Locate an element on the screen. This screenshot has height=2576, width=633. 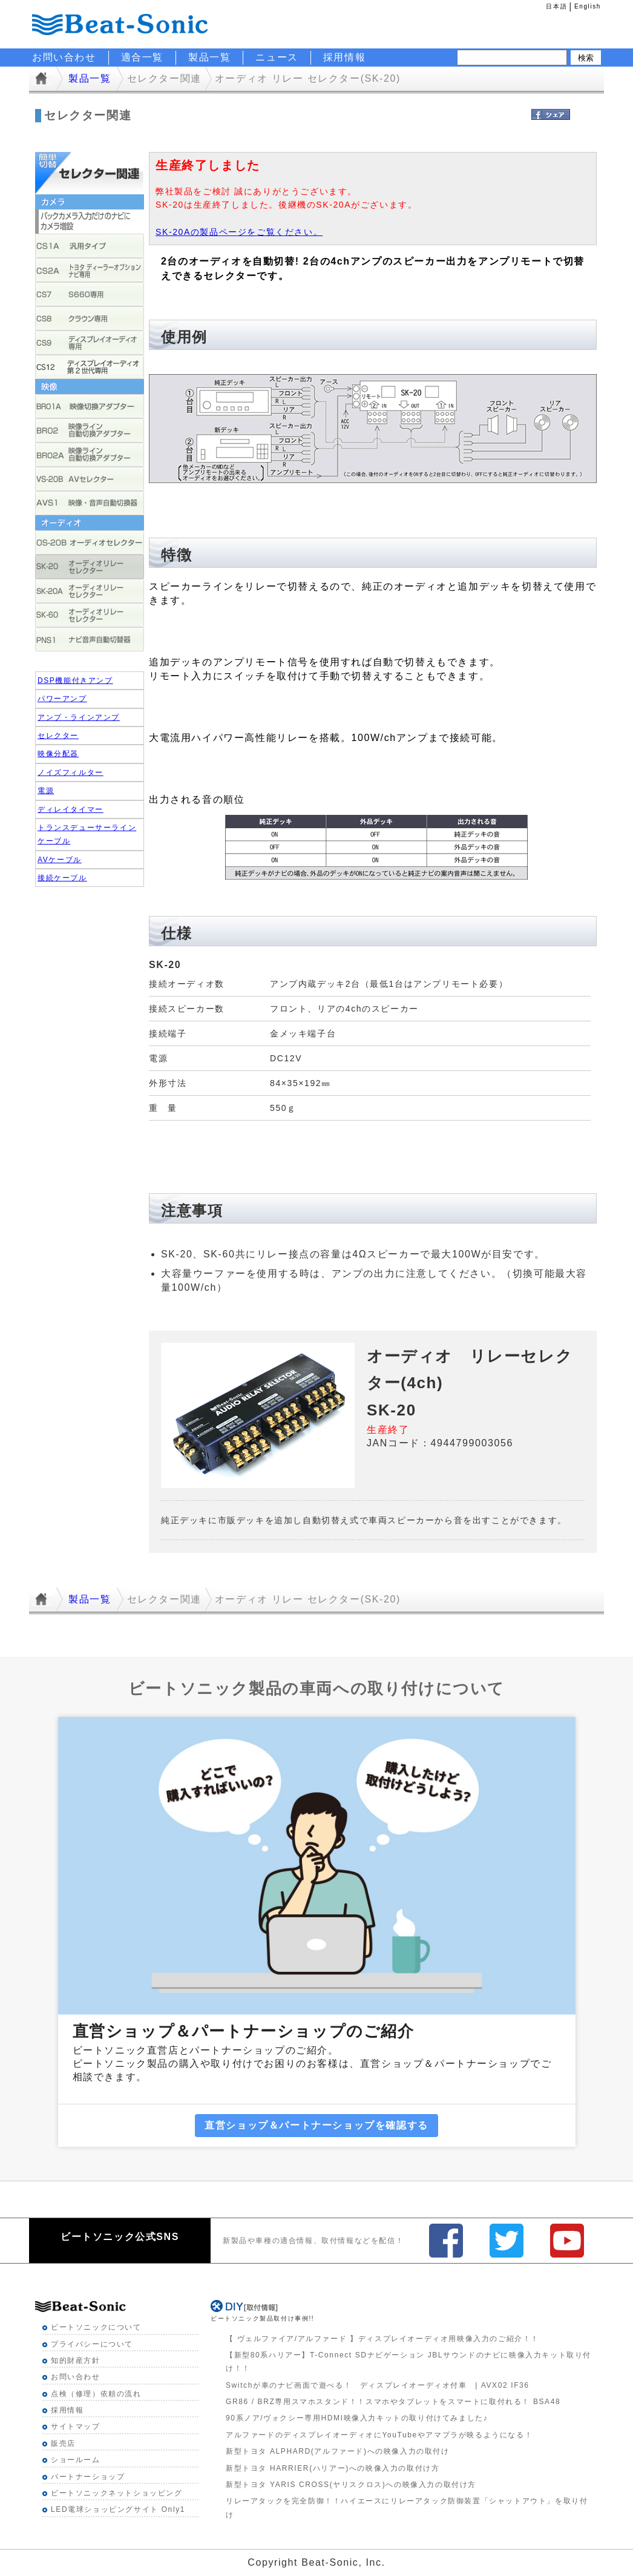
採用情報 is located at coordinates (344, 57).